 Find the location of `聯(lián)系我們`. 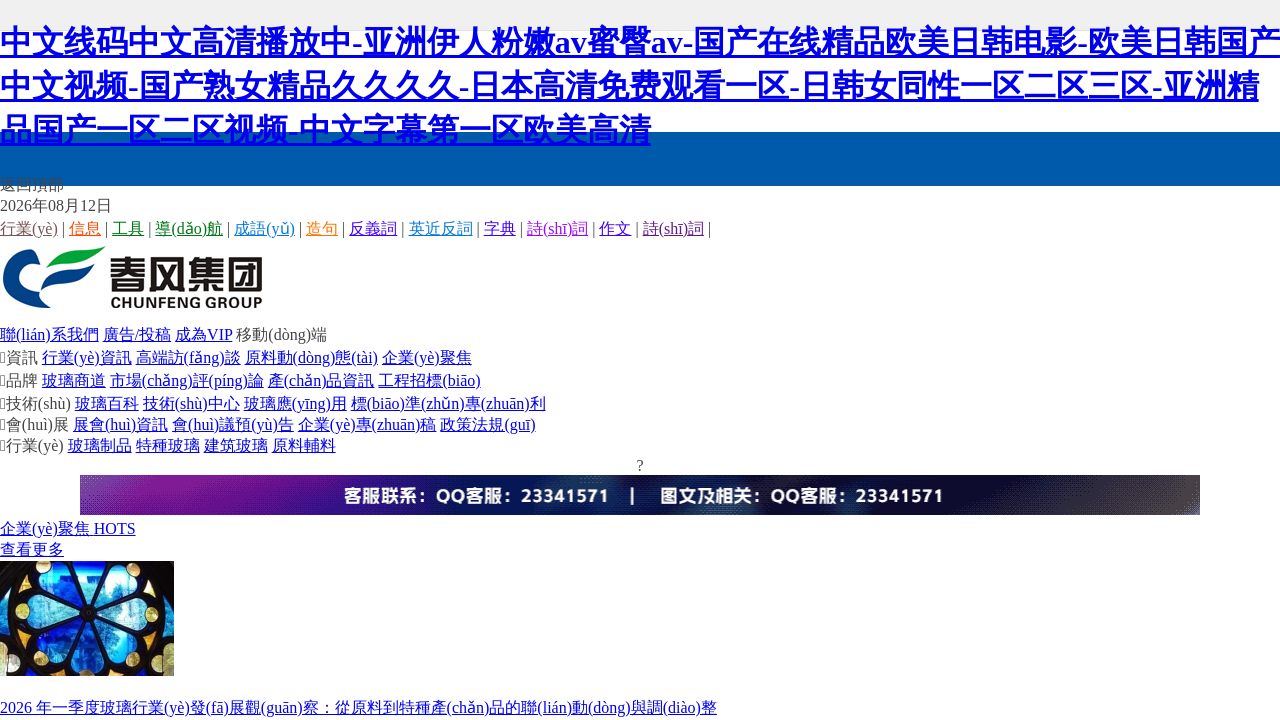

聯(lián)系我們 is located at coordinates (49, 334).